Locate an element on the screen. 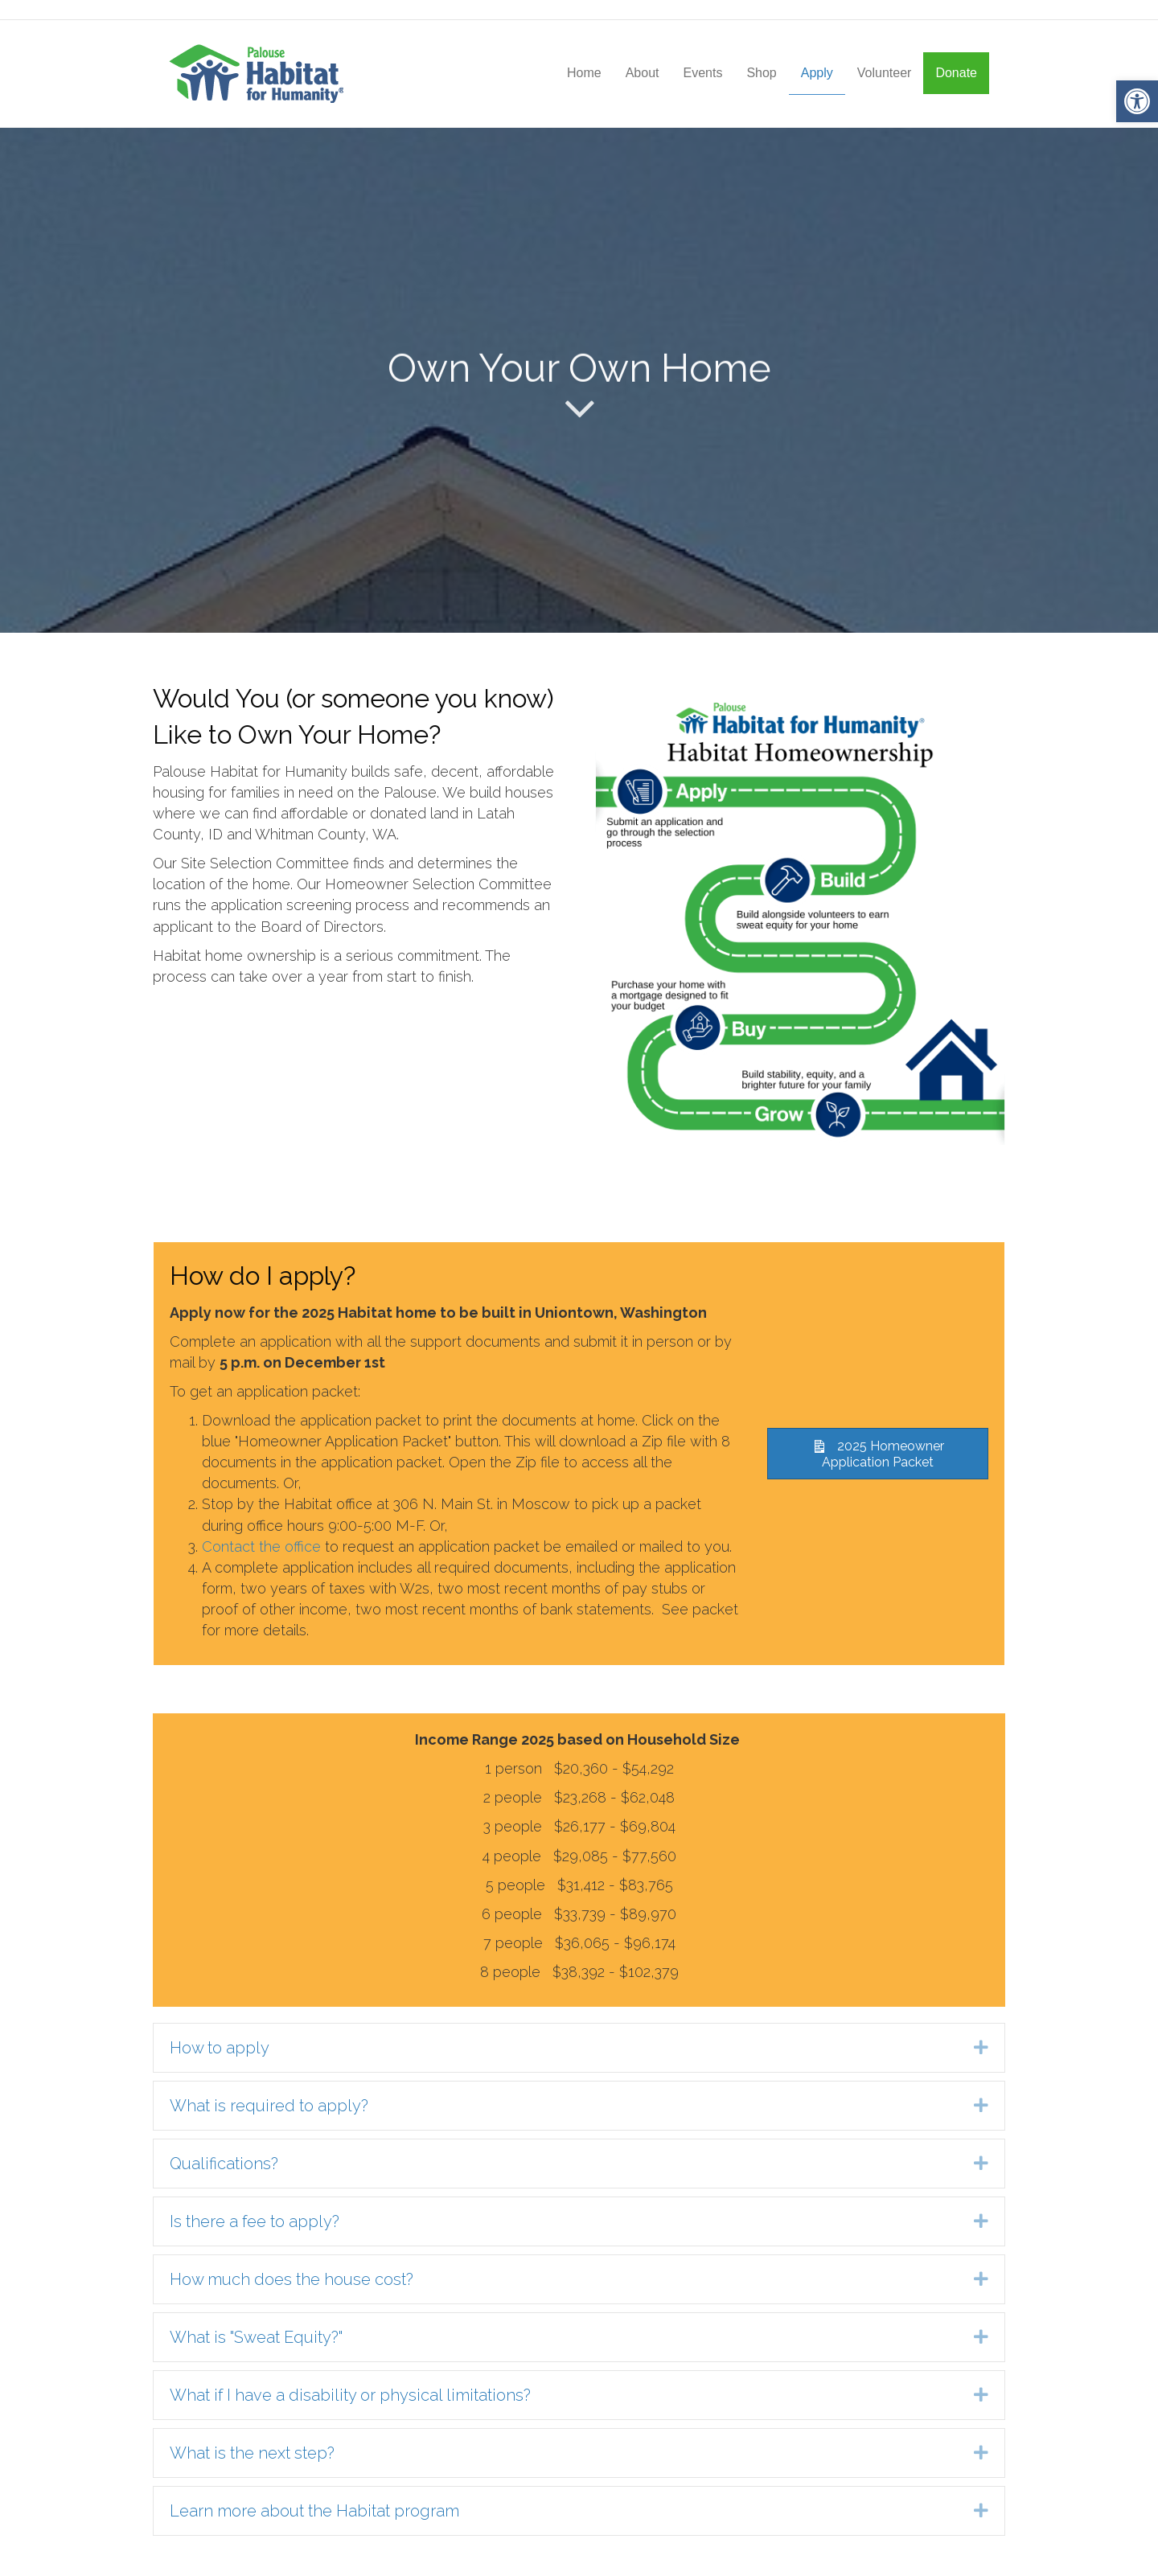 This screenshot has width=1158, height=2576. How to apply is located at coordinates (219, 2047).